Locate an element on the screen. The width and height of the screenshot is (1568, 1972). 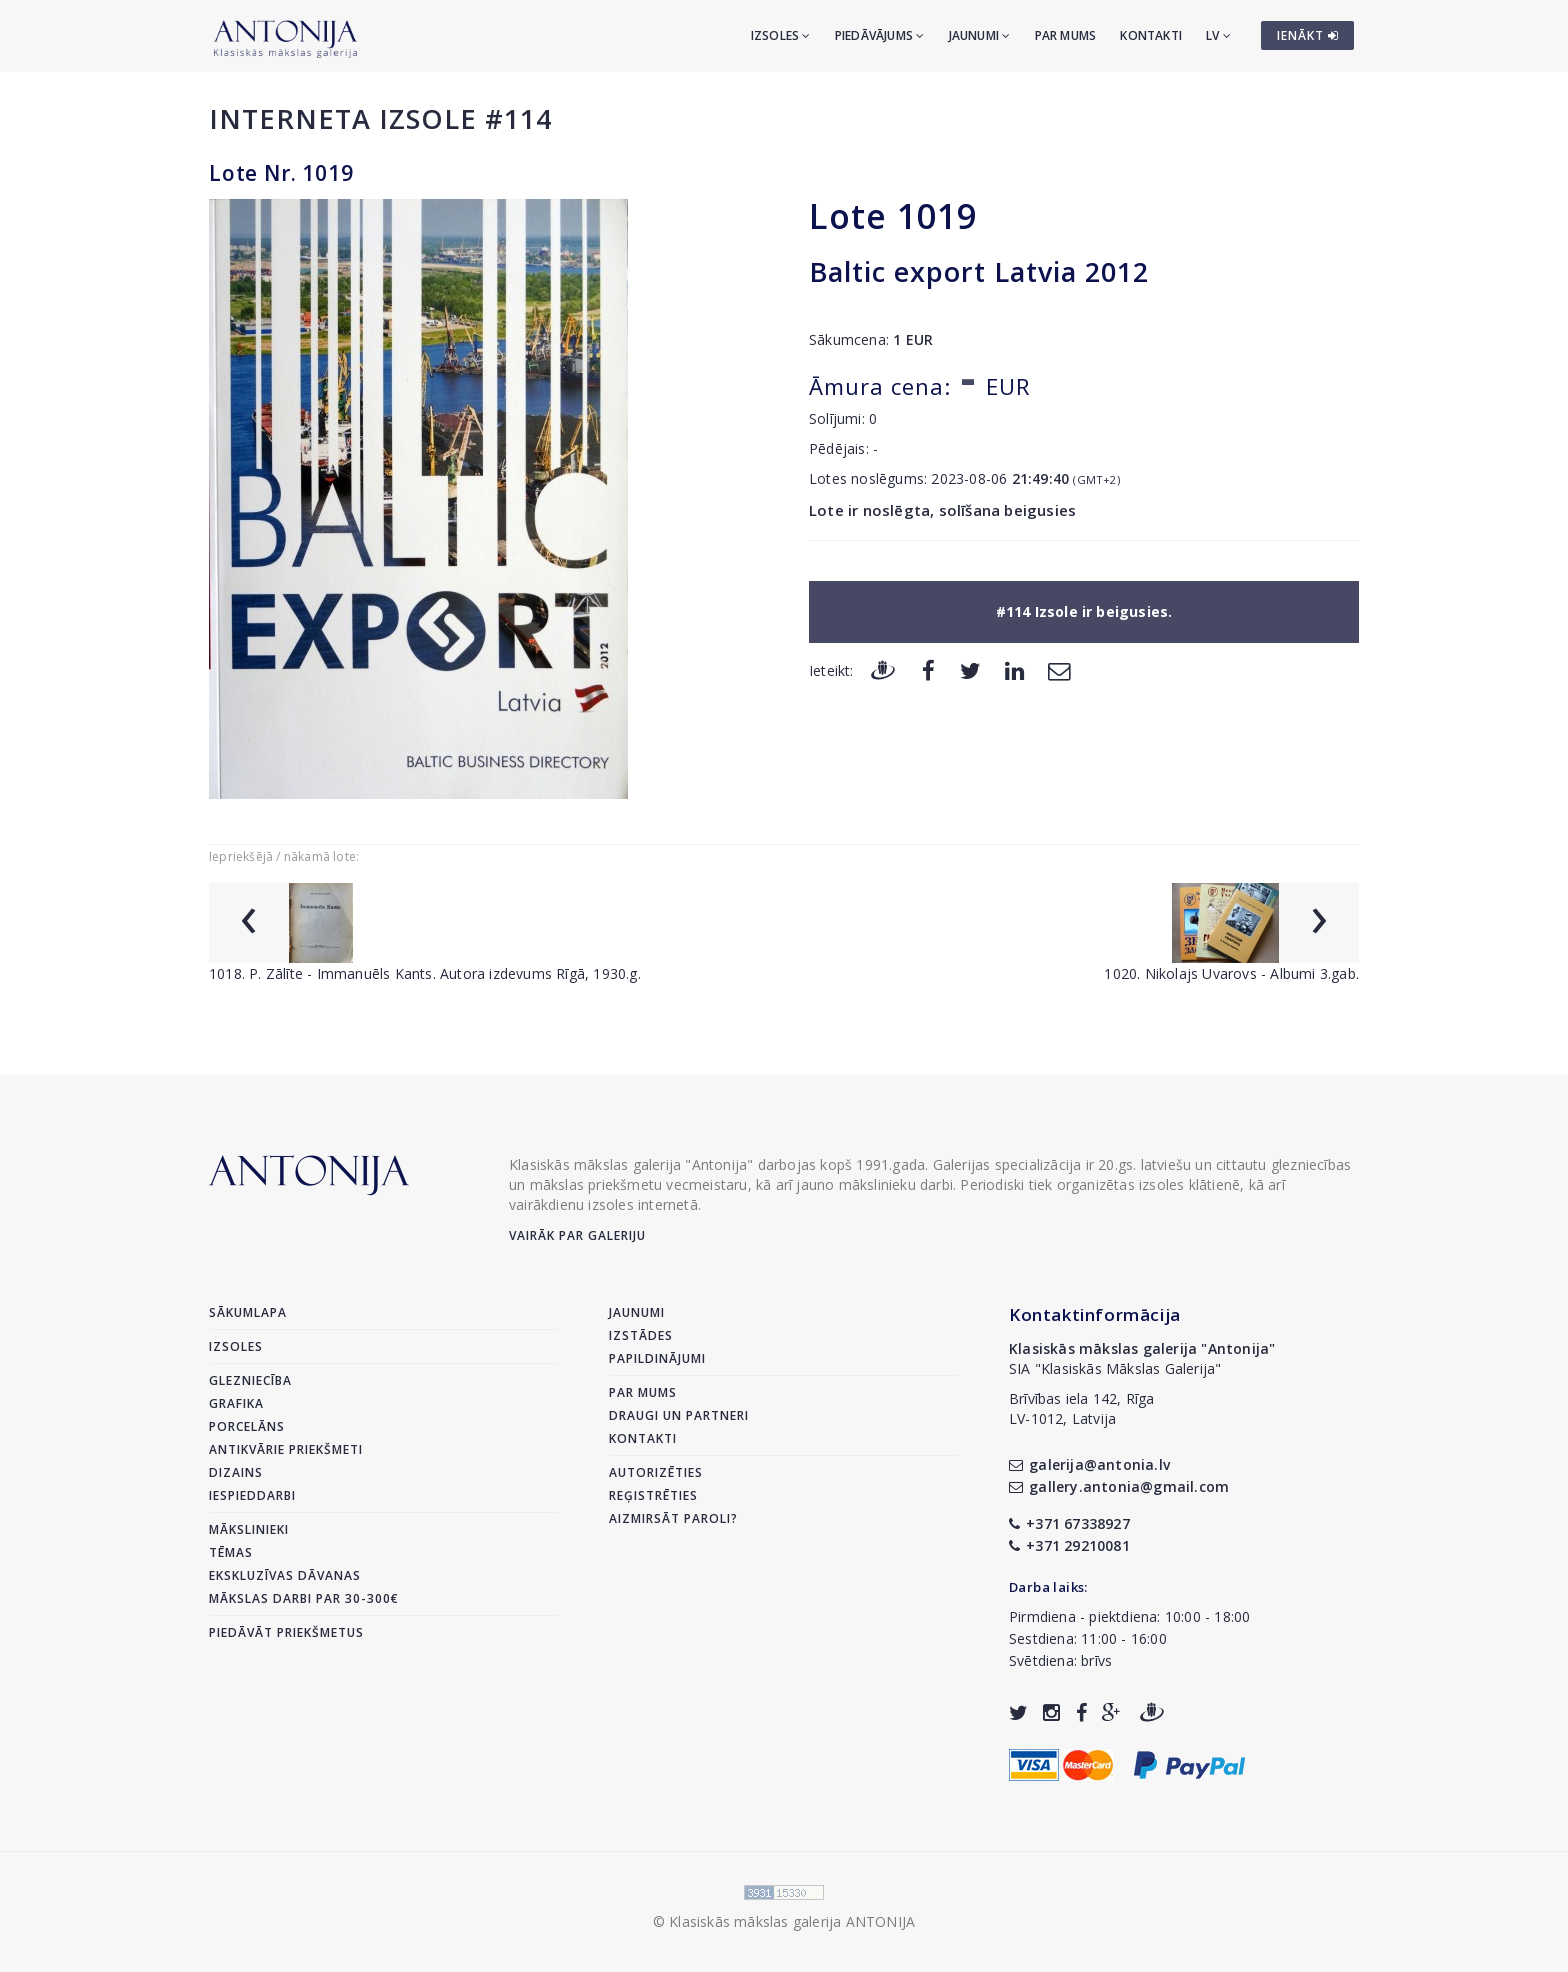
Iespieddarbi is located at coordinates (252, 1495).